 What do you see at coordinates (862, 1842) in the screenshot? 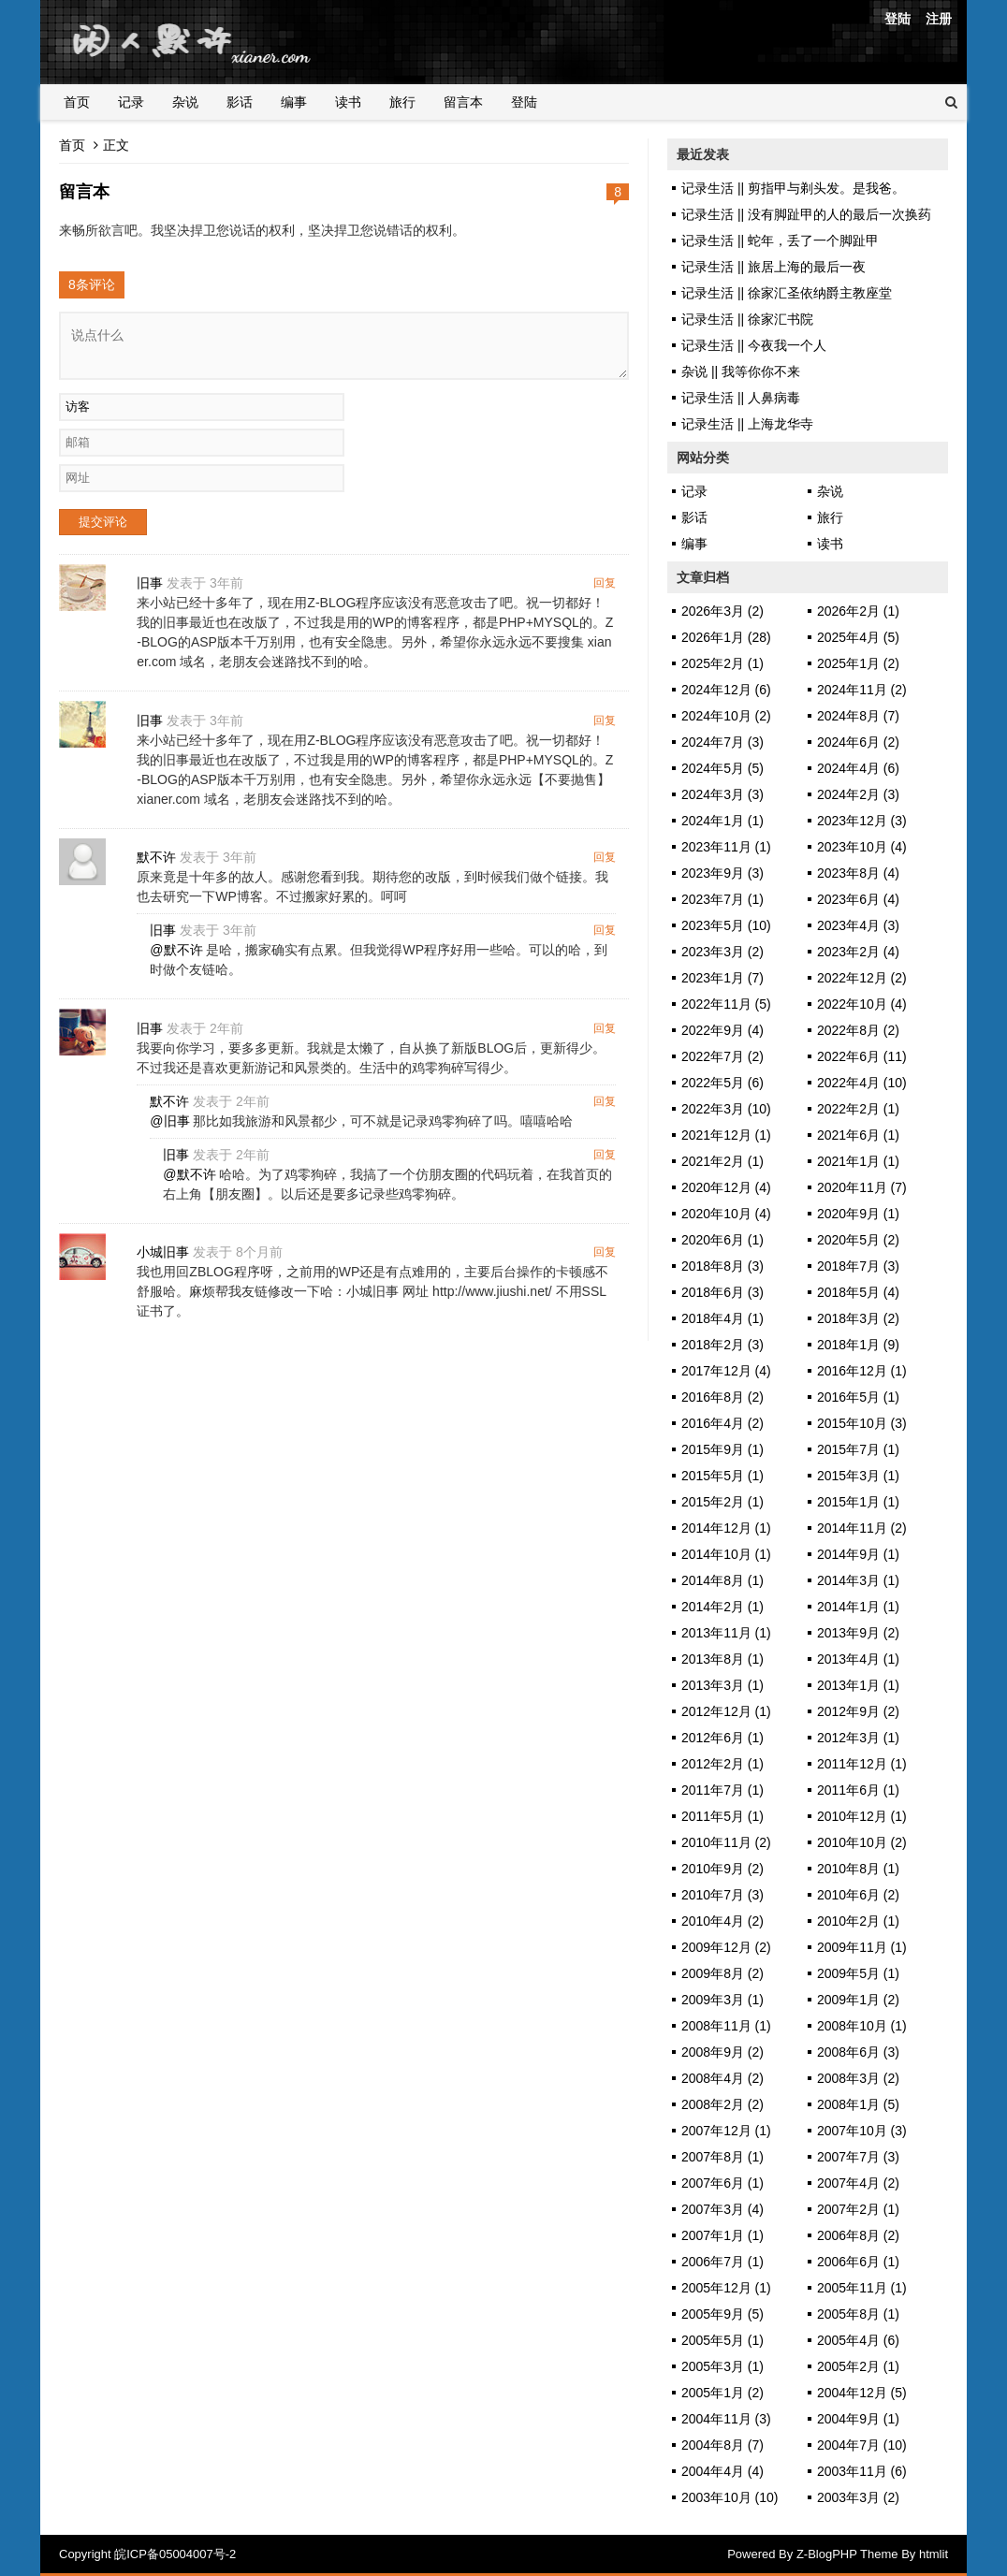
I see `2010年10月 (2)` at bounding box center [862, 1842].